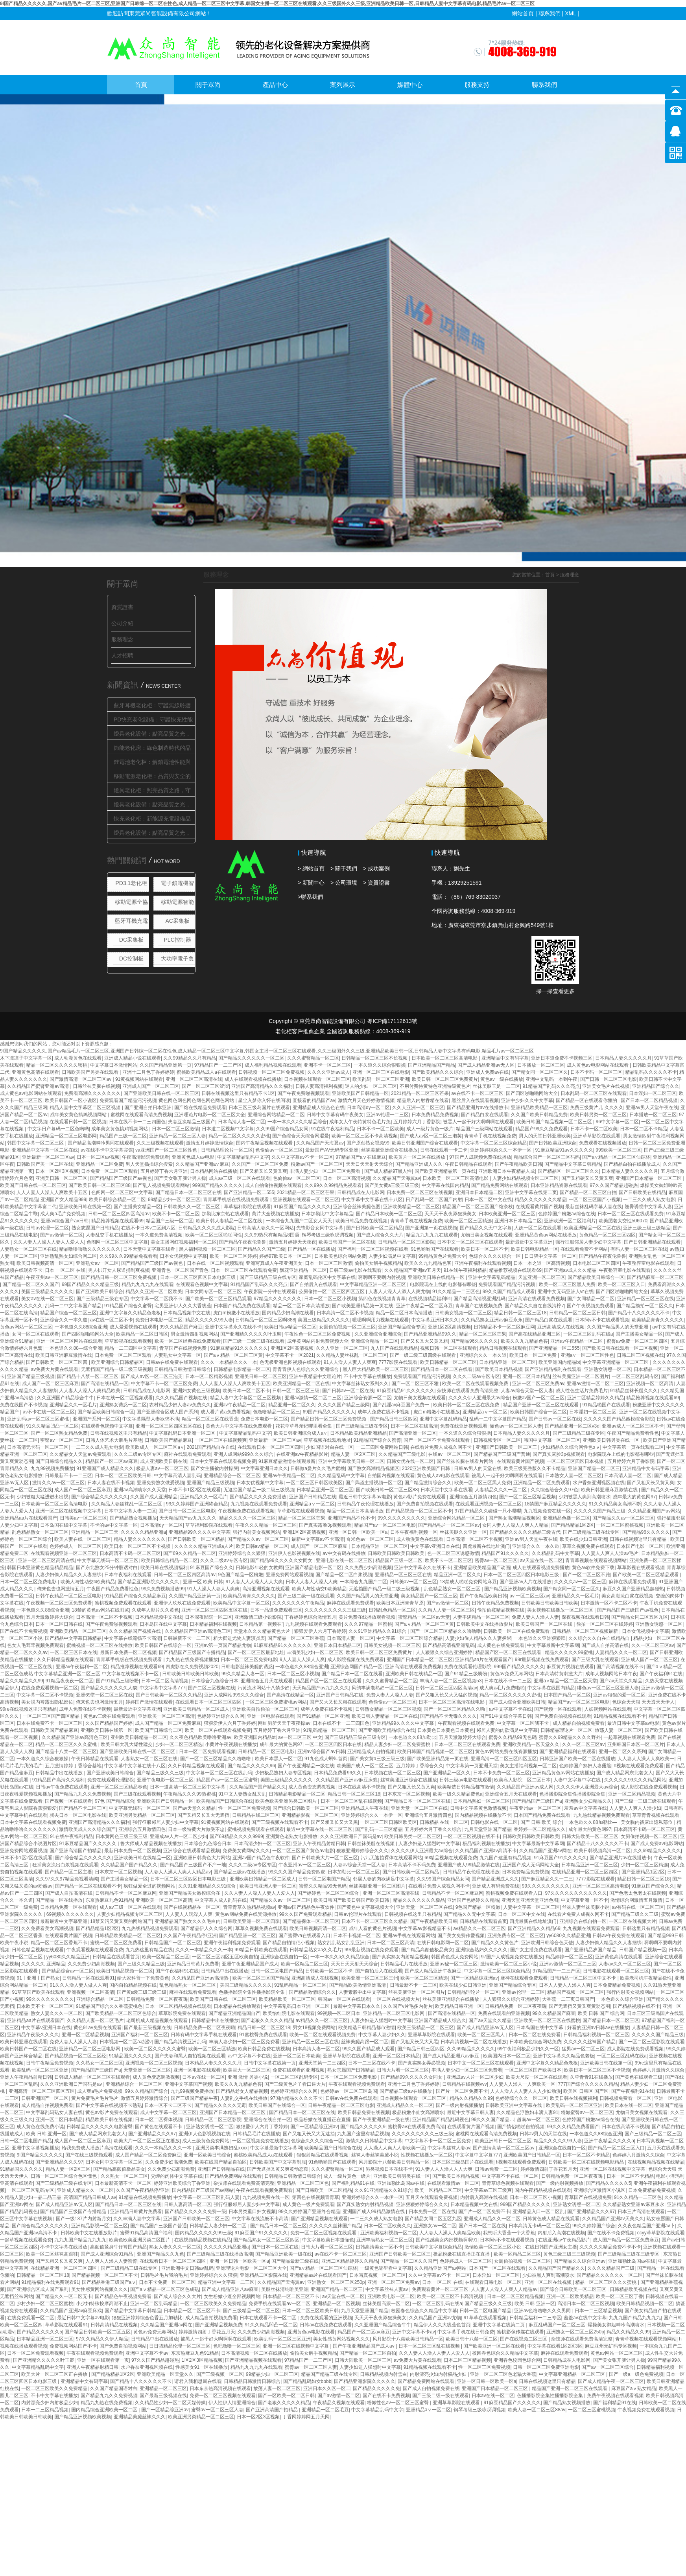  I want to click on 日本精品福利在线视频, so click(213, 1624).